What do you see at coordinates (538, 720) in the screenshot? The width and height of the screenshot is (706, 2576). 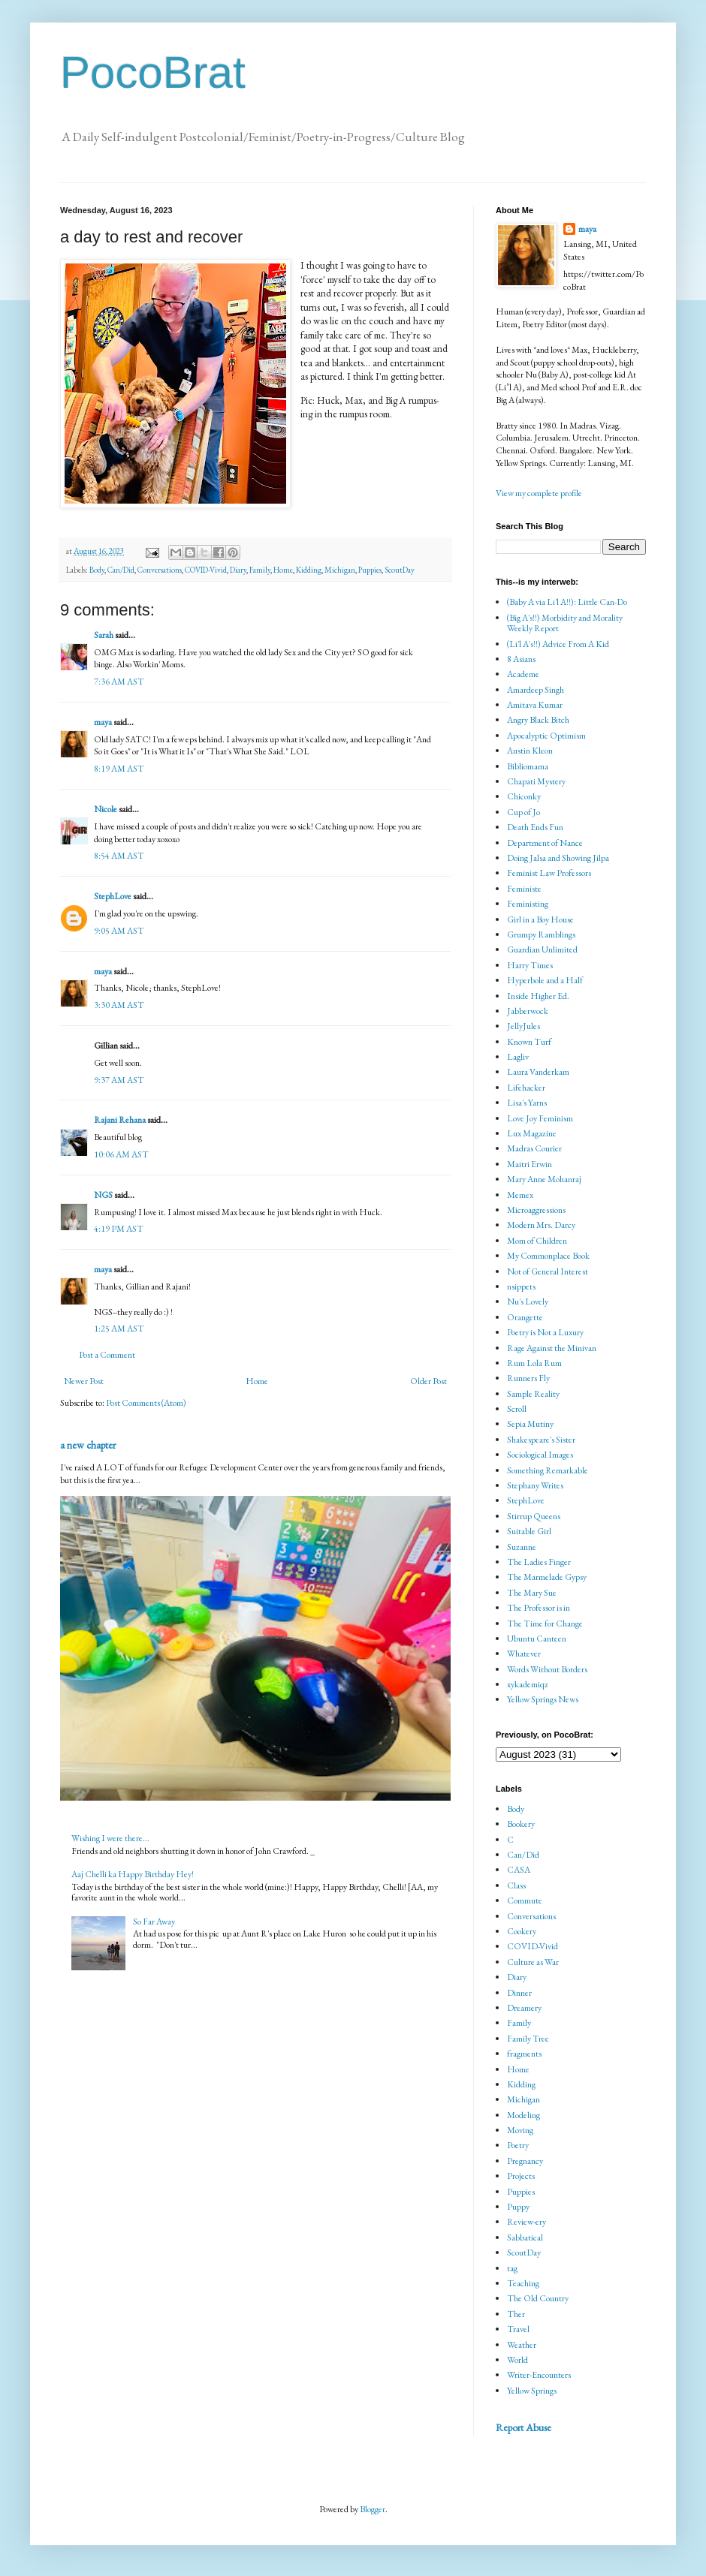 I see `Angry Black Bitch` at bounding box center [538, 720].